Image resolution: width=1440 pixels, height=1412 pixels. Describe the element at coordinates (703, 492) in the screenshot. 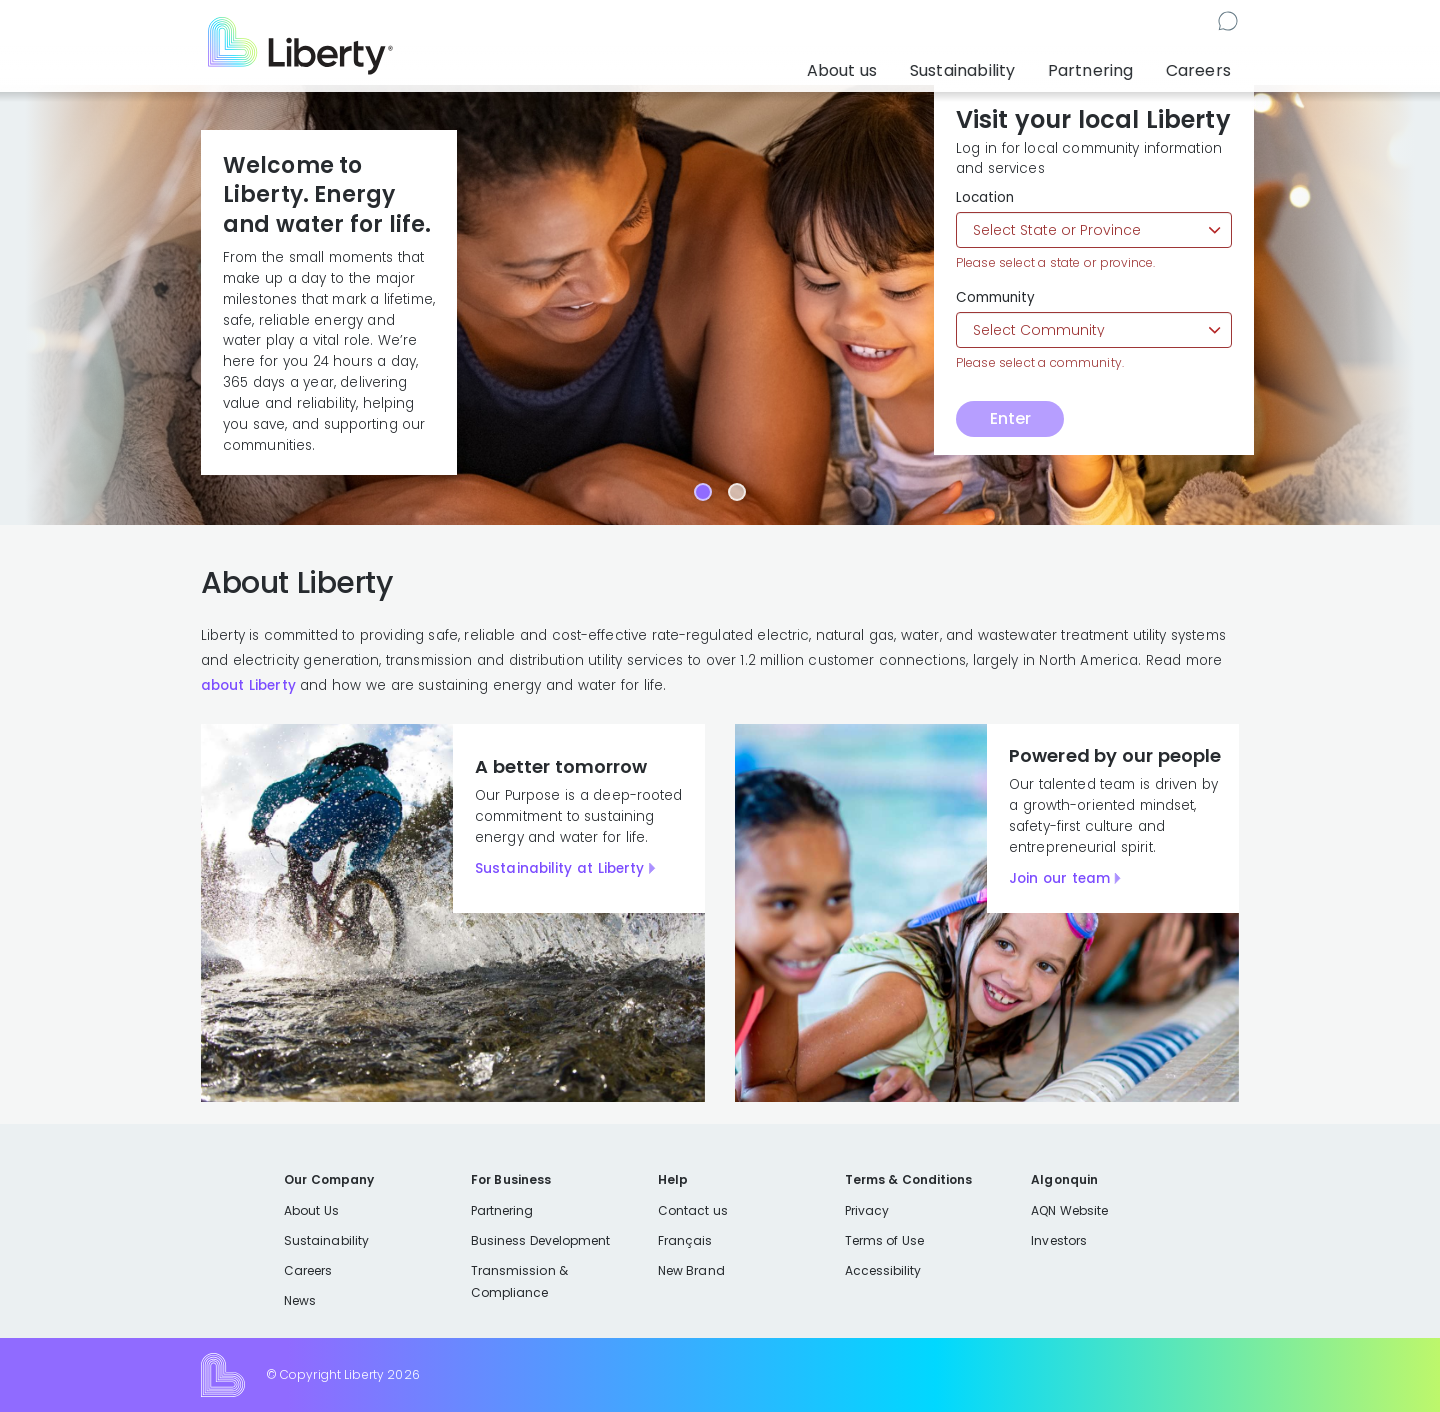

I see `[Carousel Page 1 (Current Slide)]` at that location.